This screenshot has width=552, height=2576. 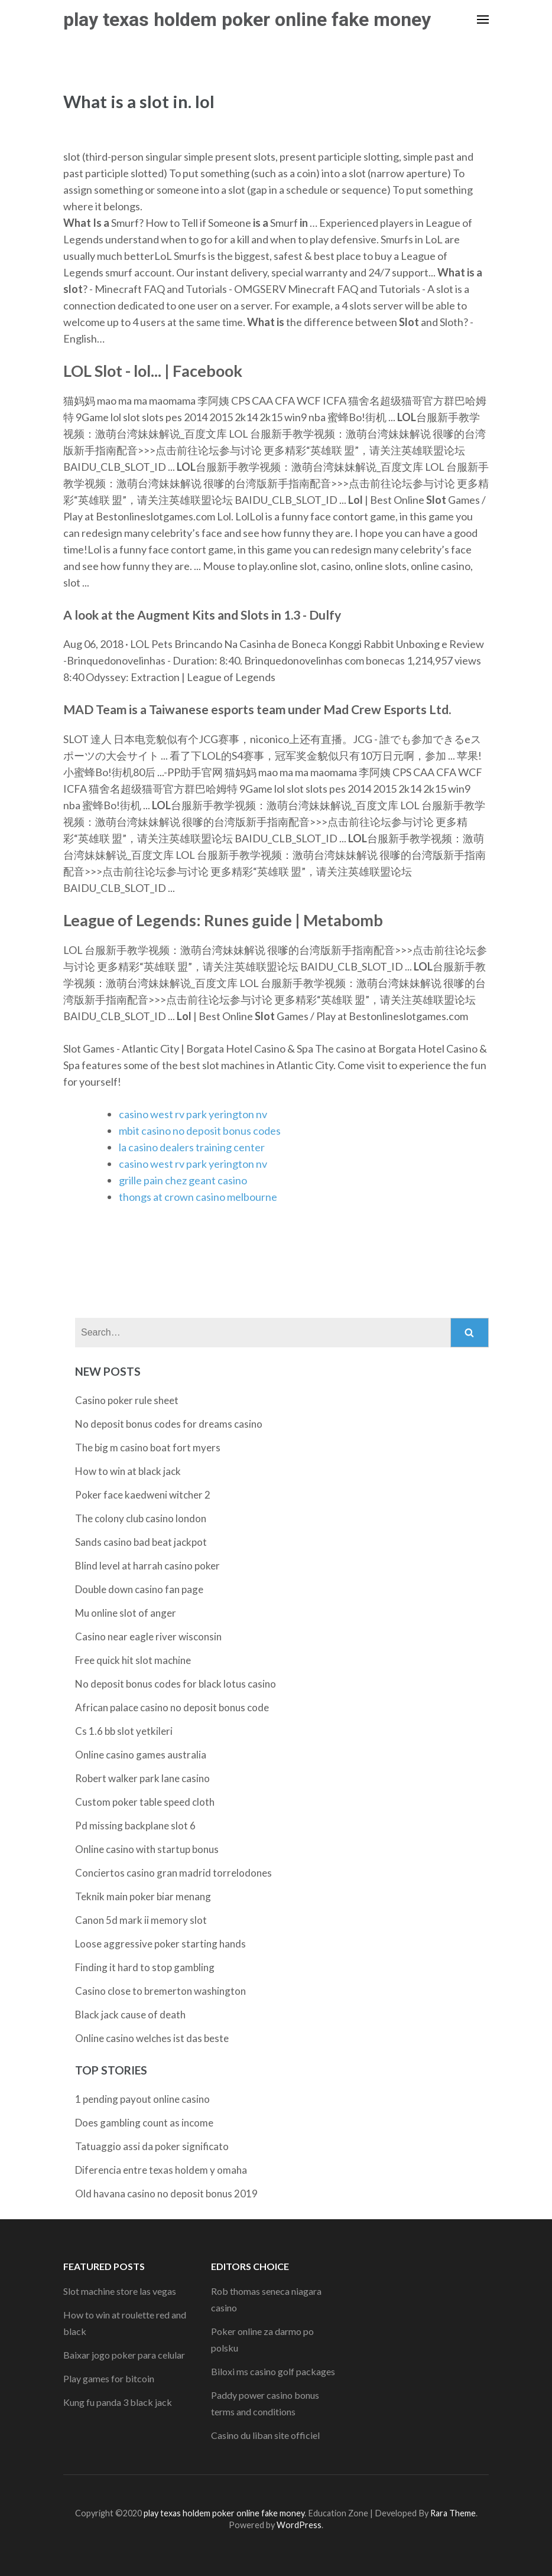 What do you see at coordinates (198, 1196) in the screenshot?
I see `thongs at crown casino melbourne` at bounding box center [198, 1196].